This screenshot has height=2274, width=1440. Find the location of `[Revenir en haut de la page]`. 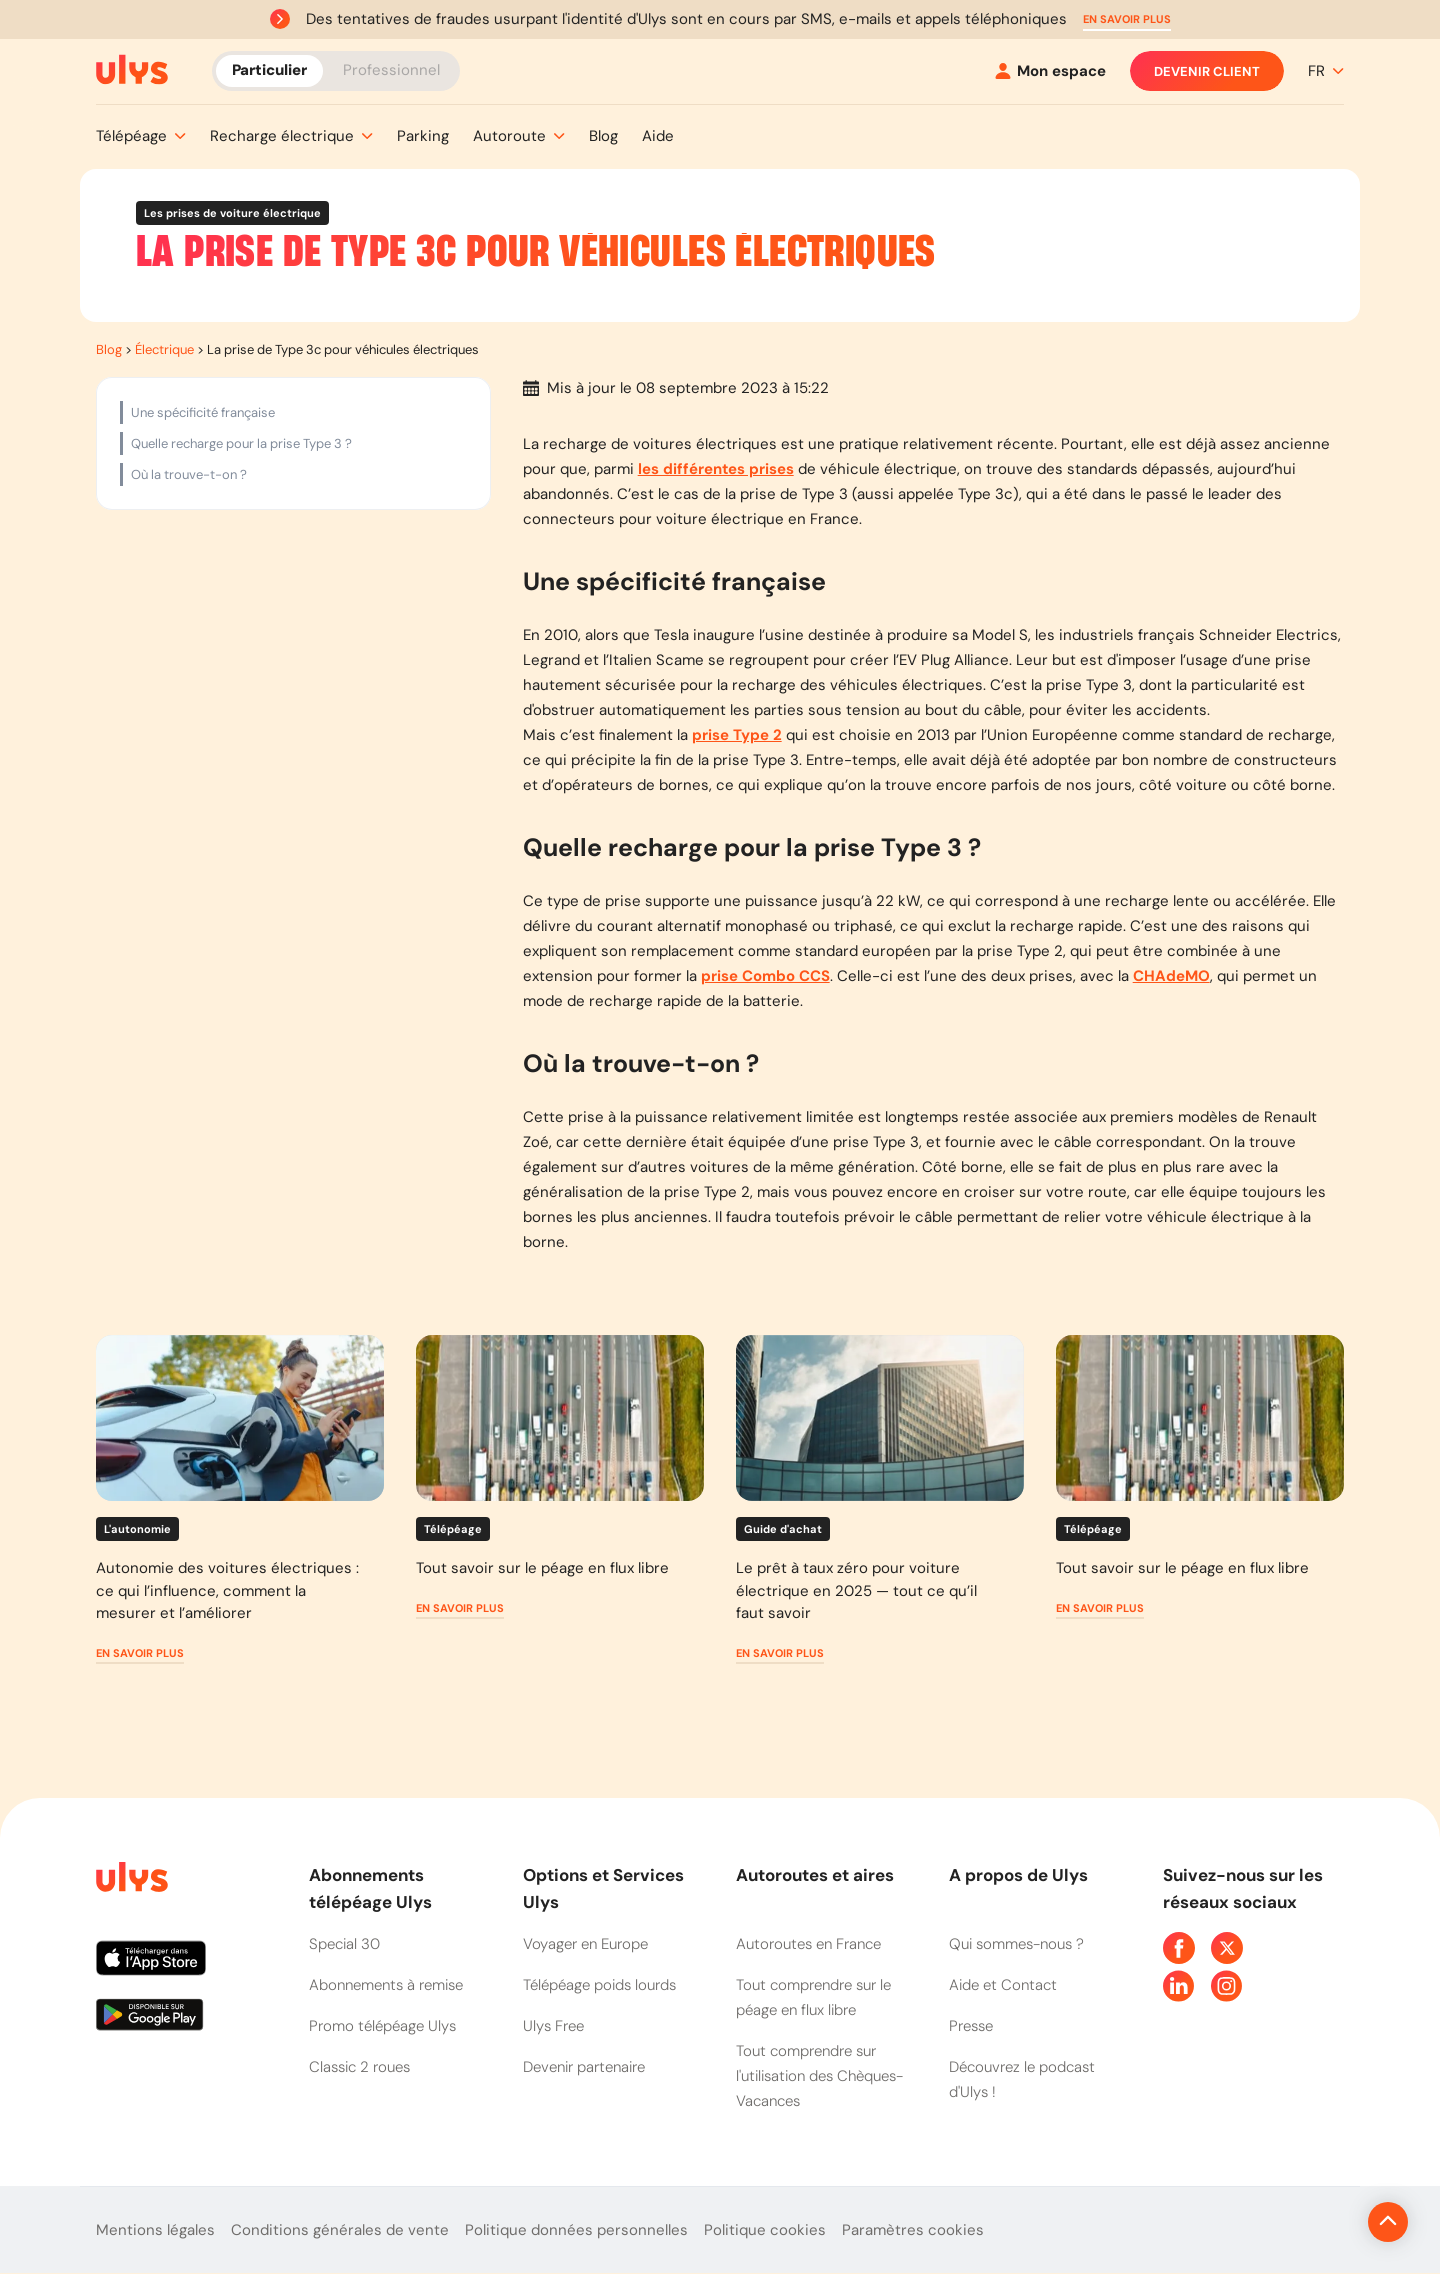

[Revenir en haut de la page] is located at coordinates (1320, 2222).